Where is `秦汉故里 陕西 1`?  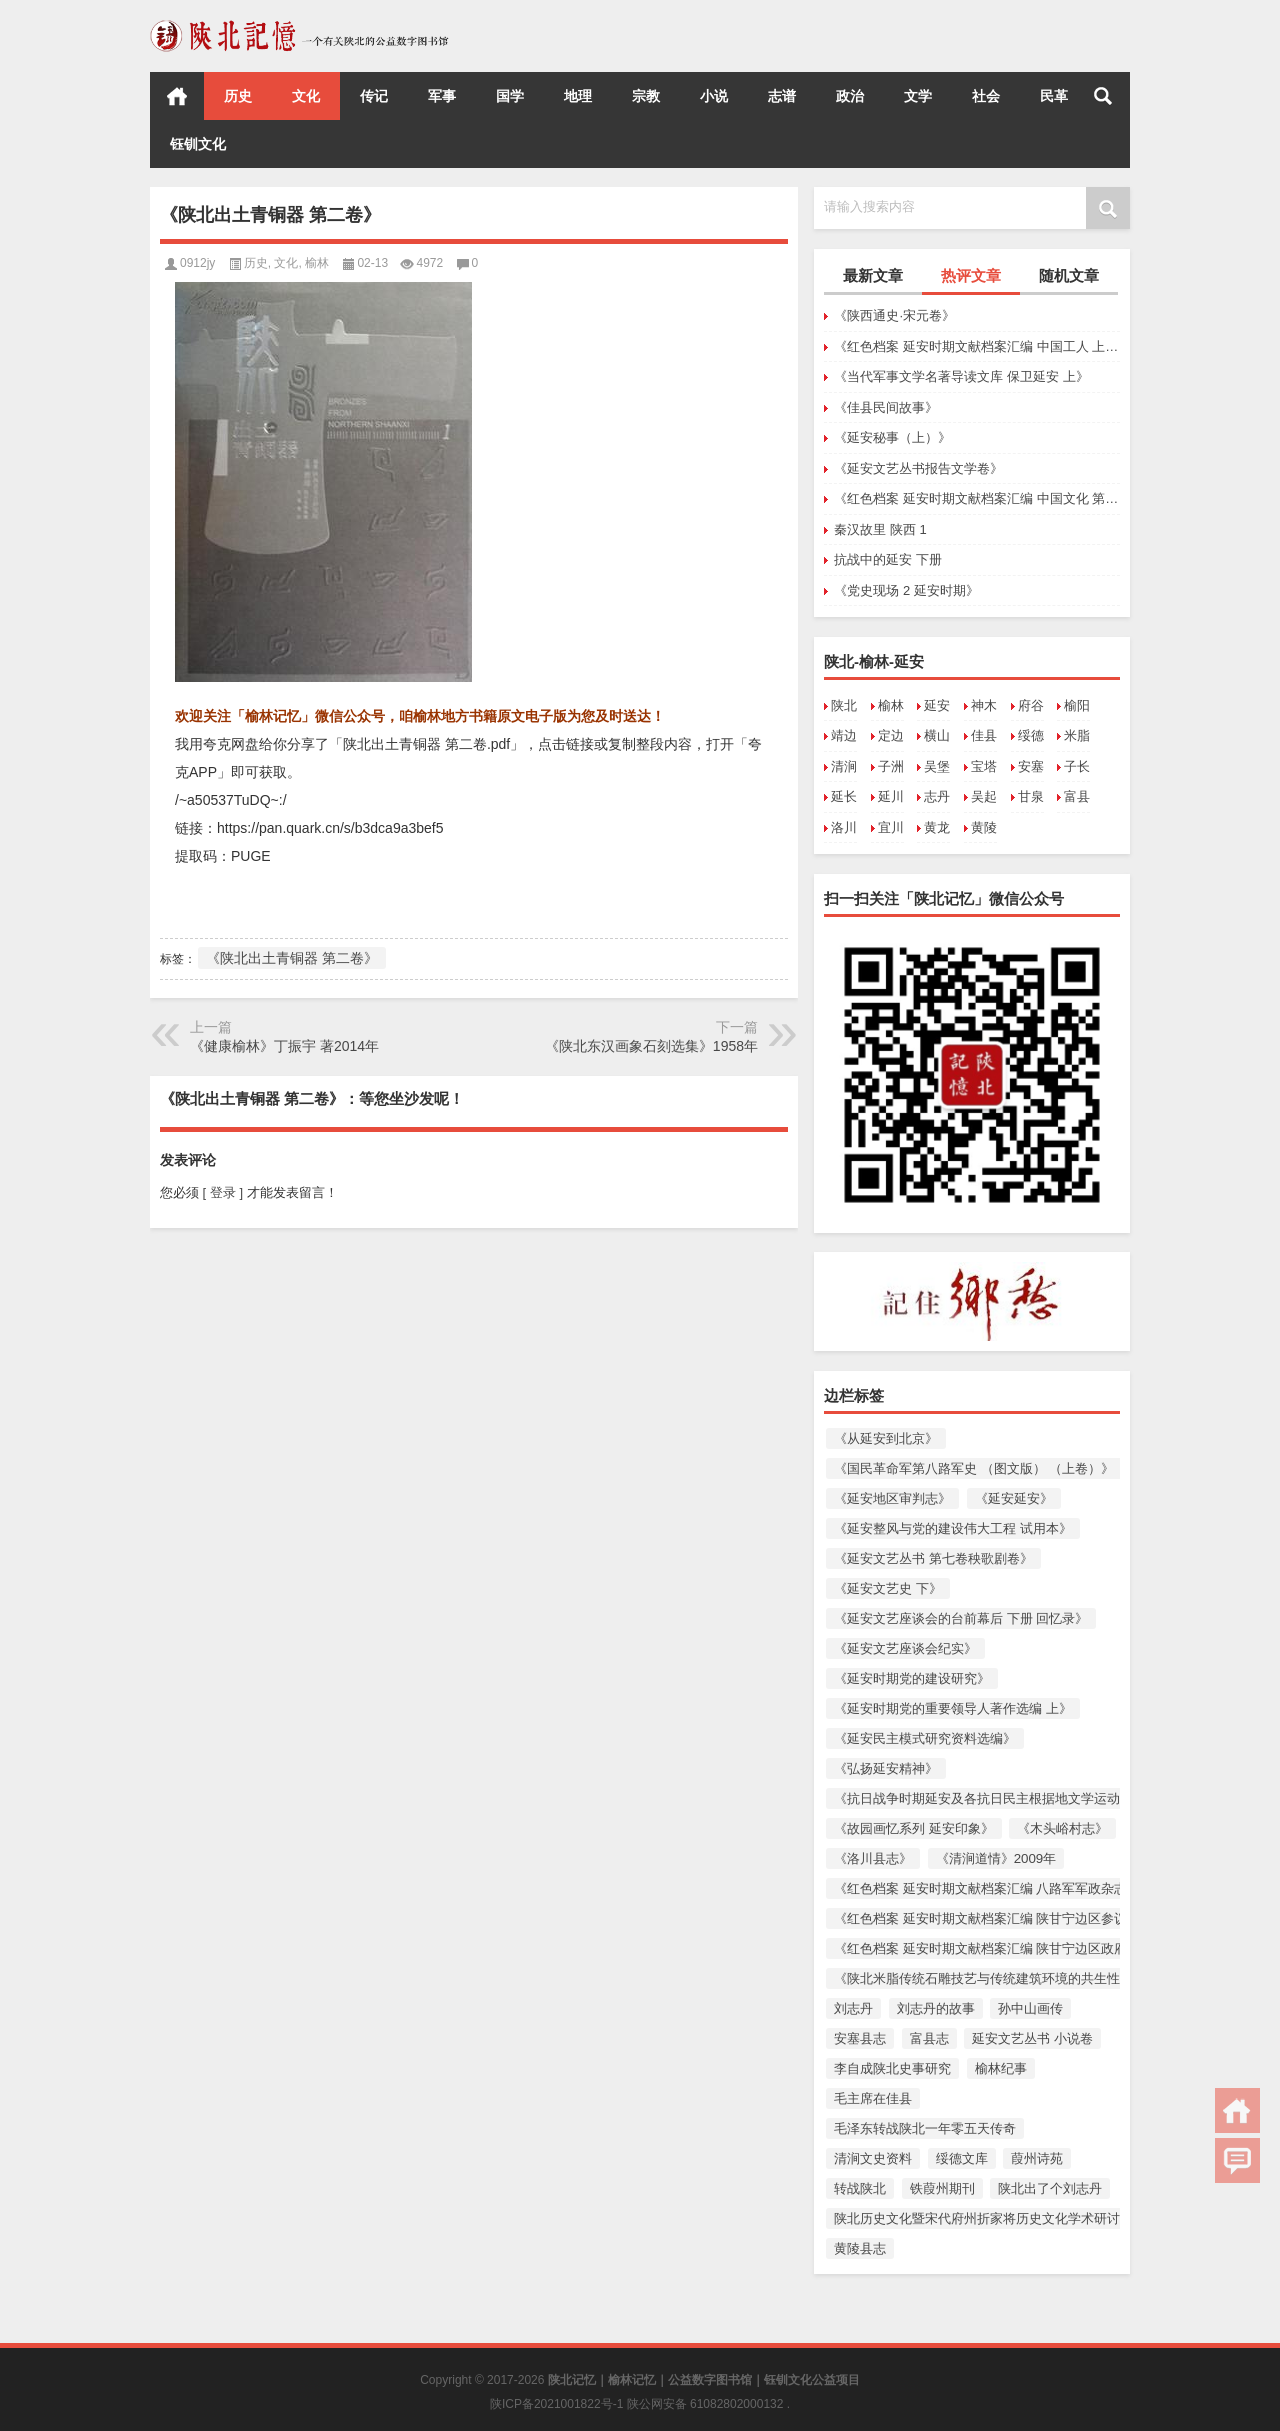 秦汉故里 陕西 1 is located at coordinates (880, 529).